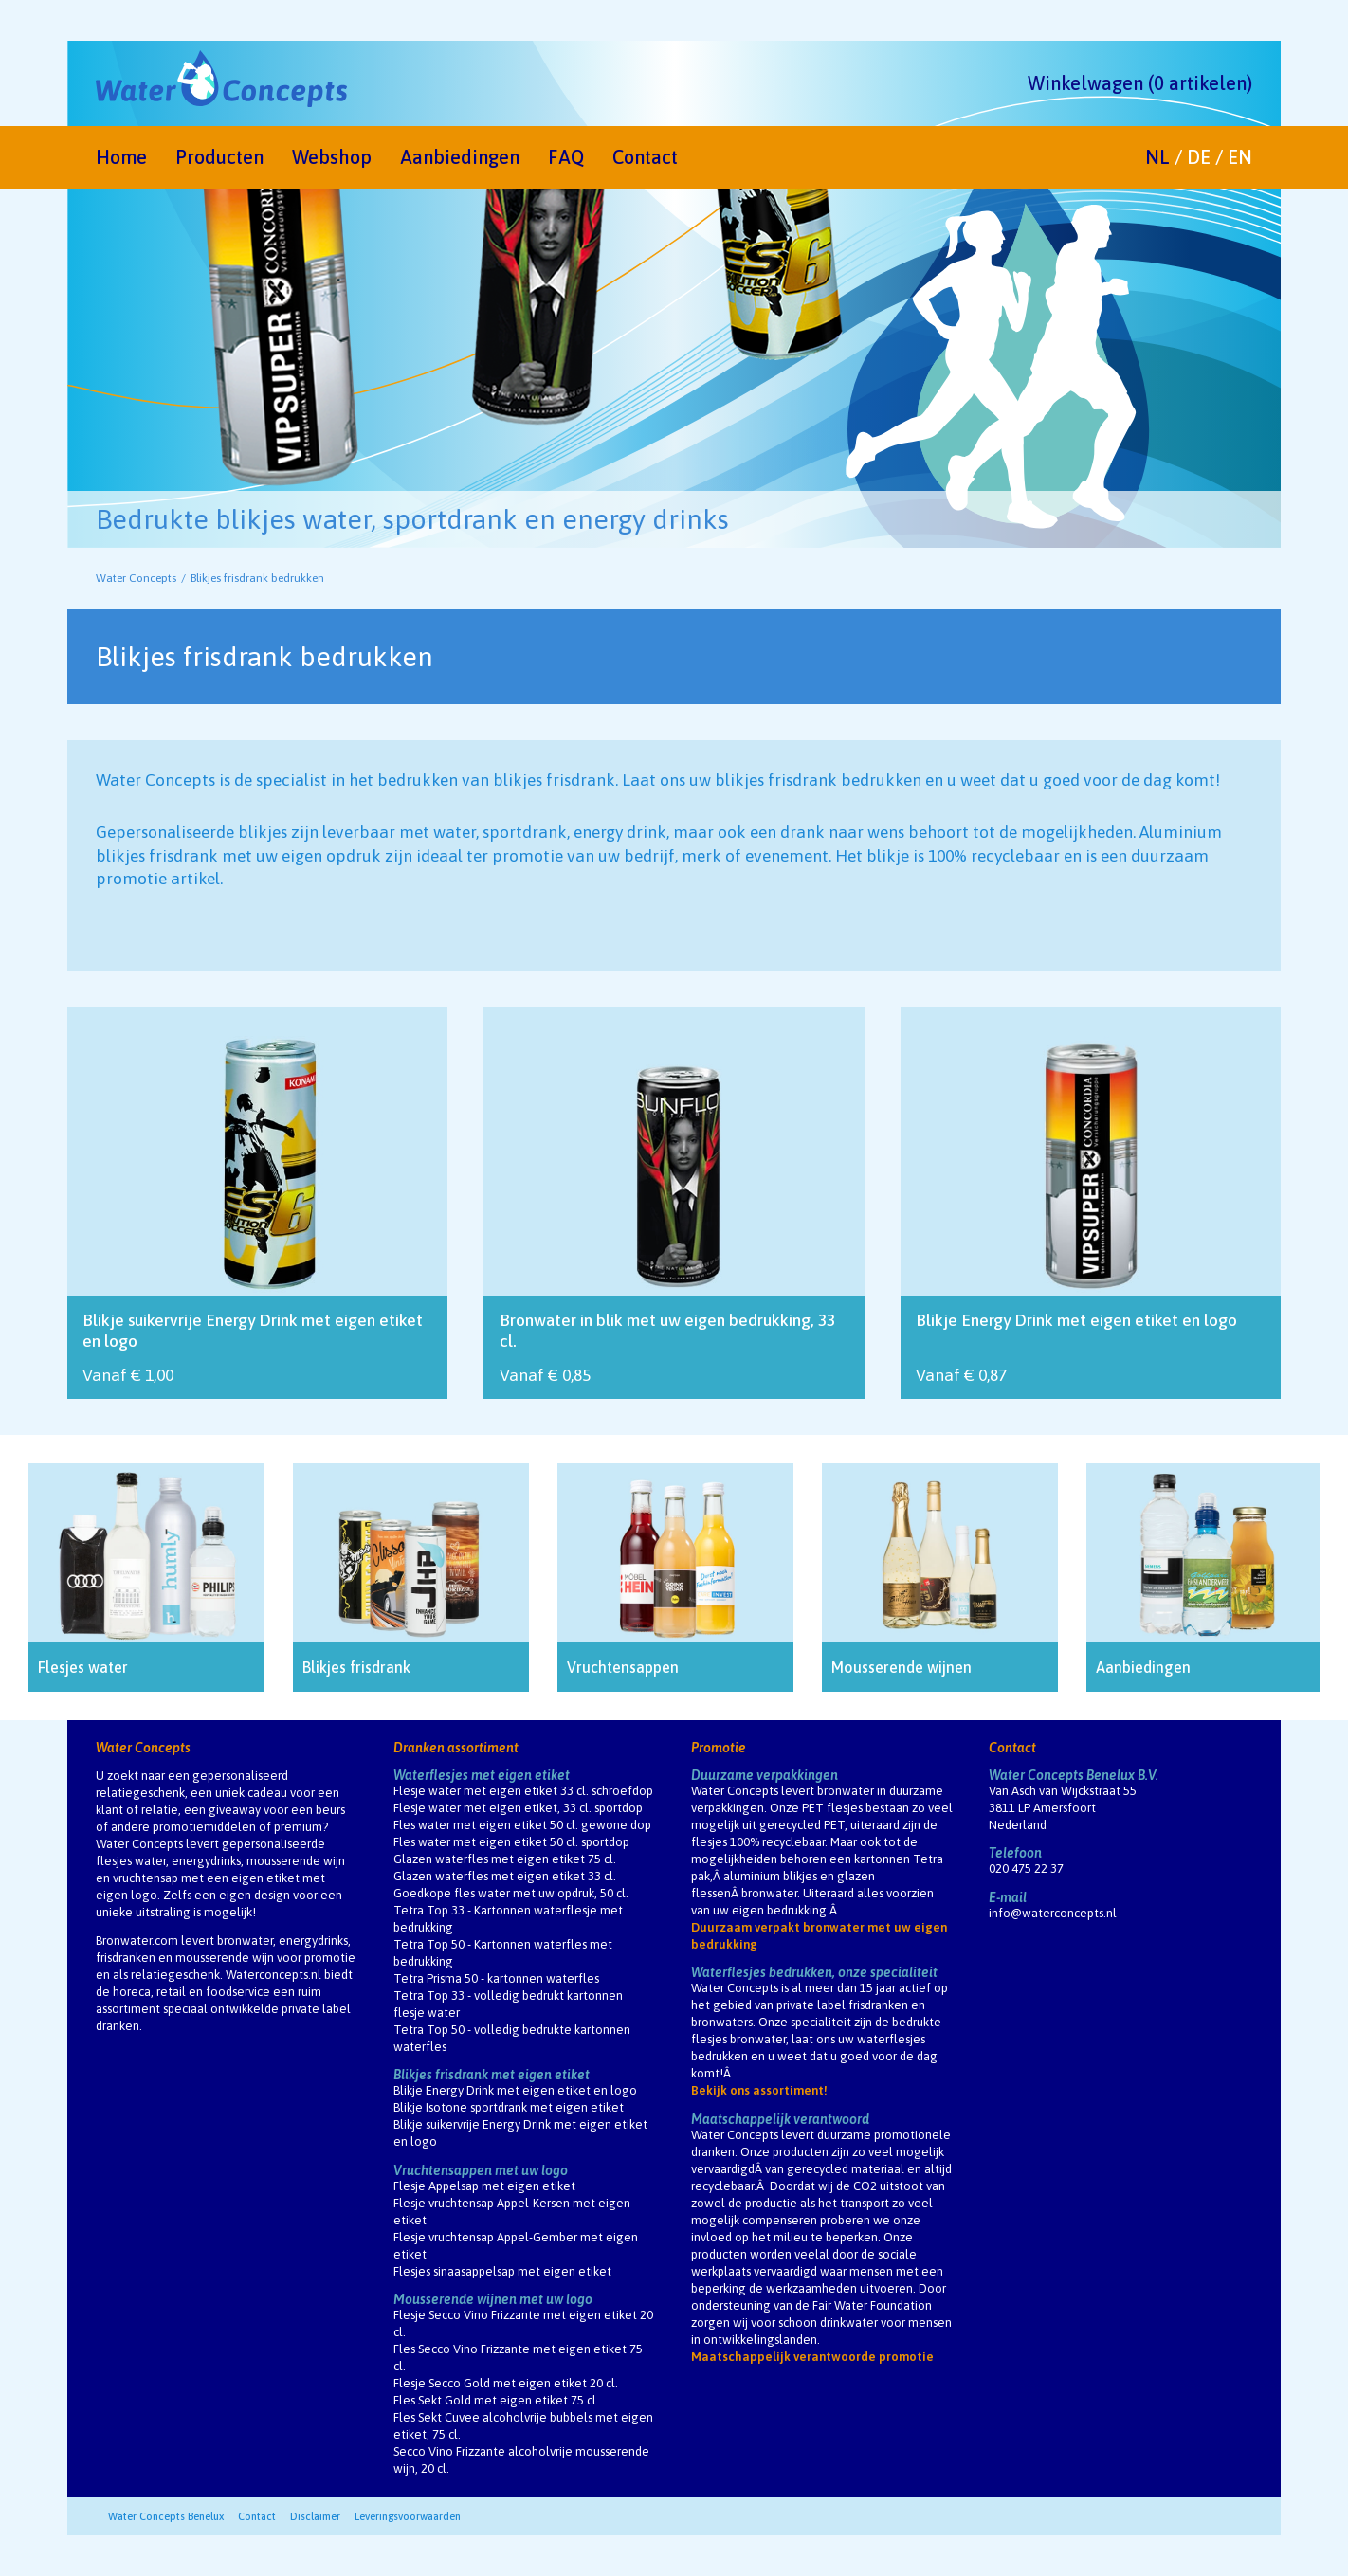 The width and height of the screenshot is (1348, 2576). I want to click on Dranken assortiment, so click(456, 1747).